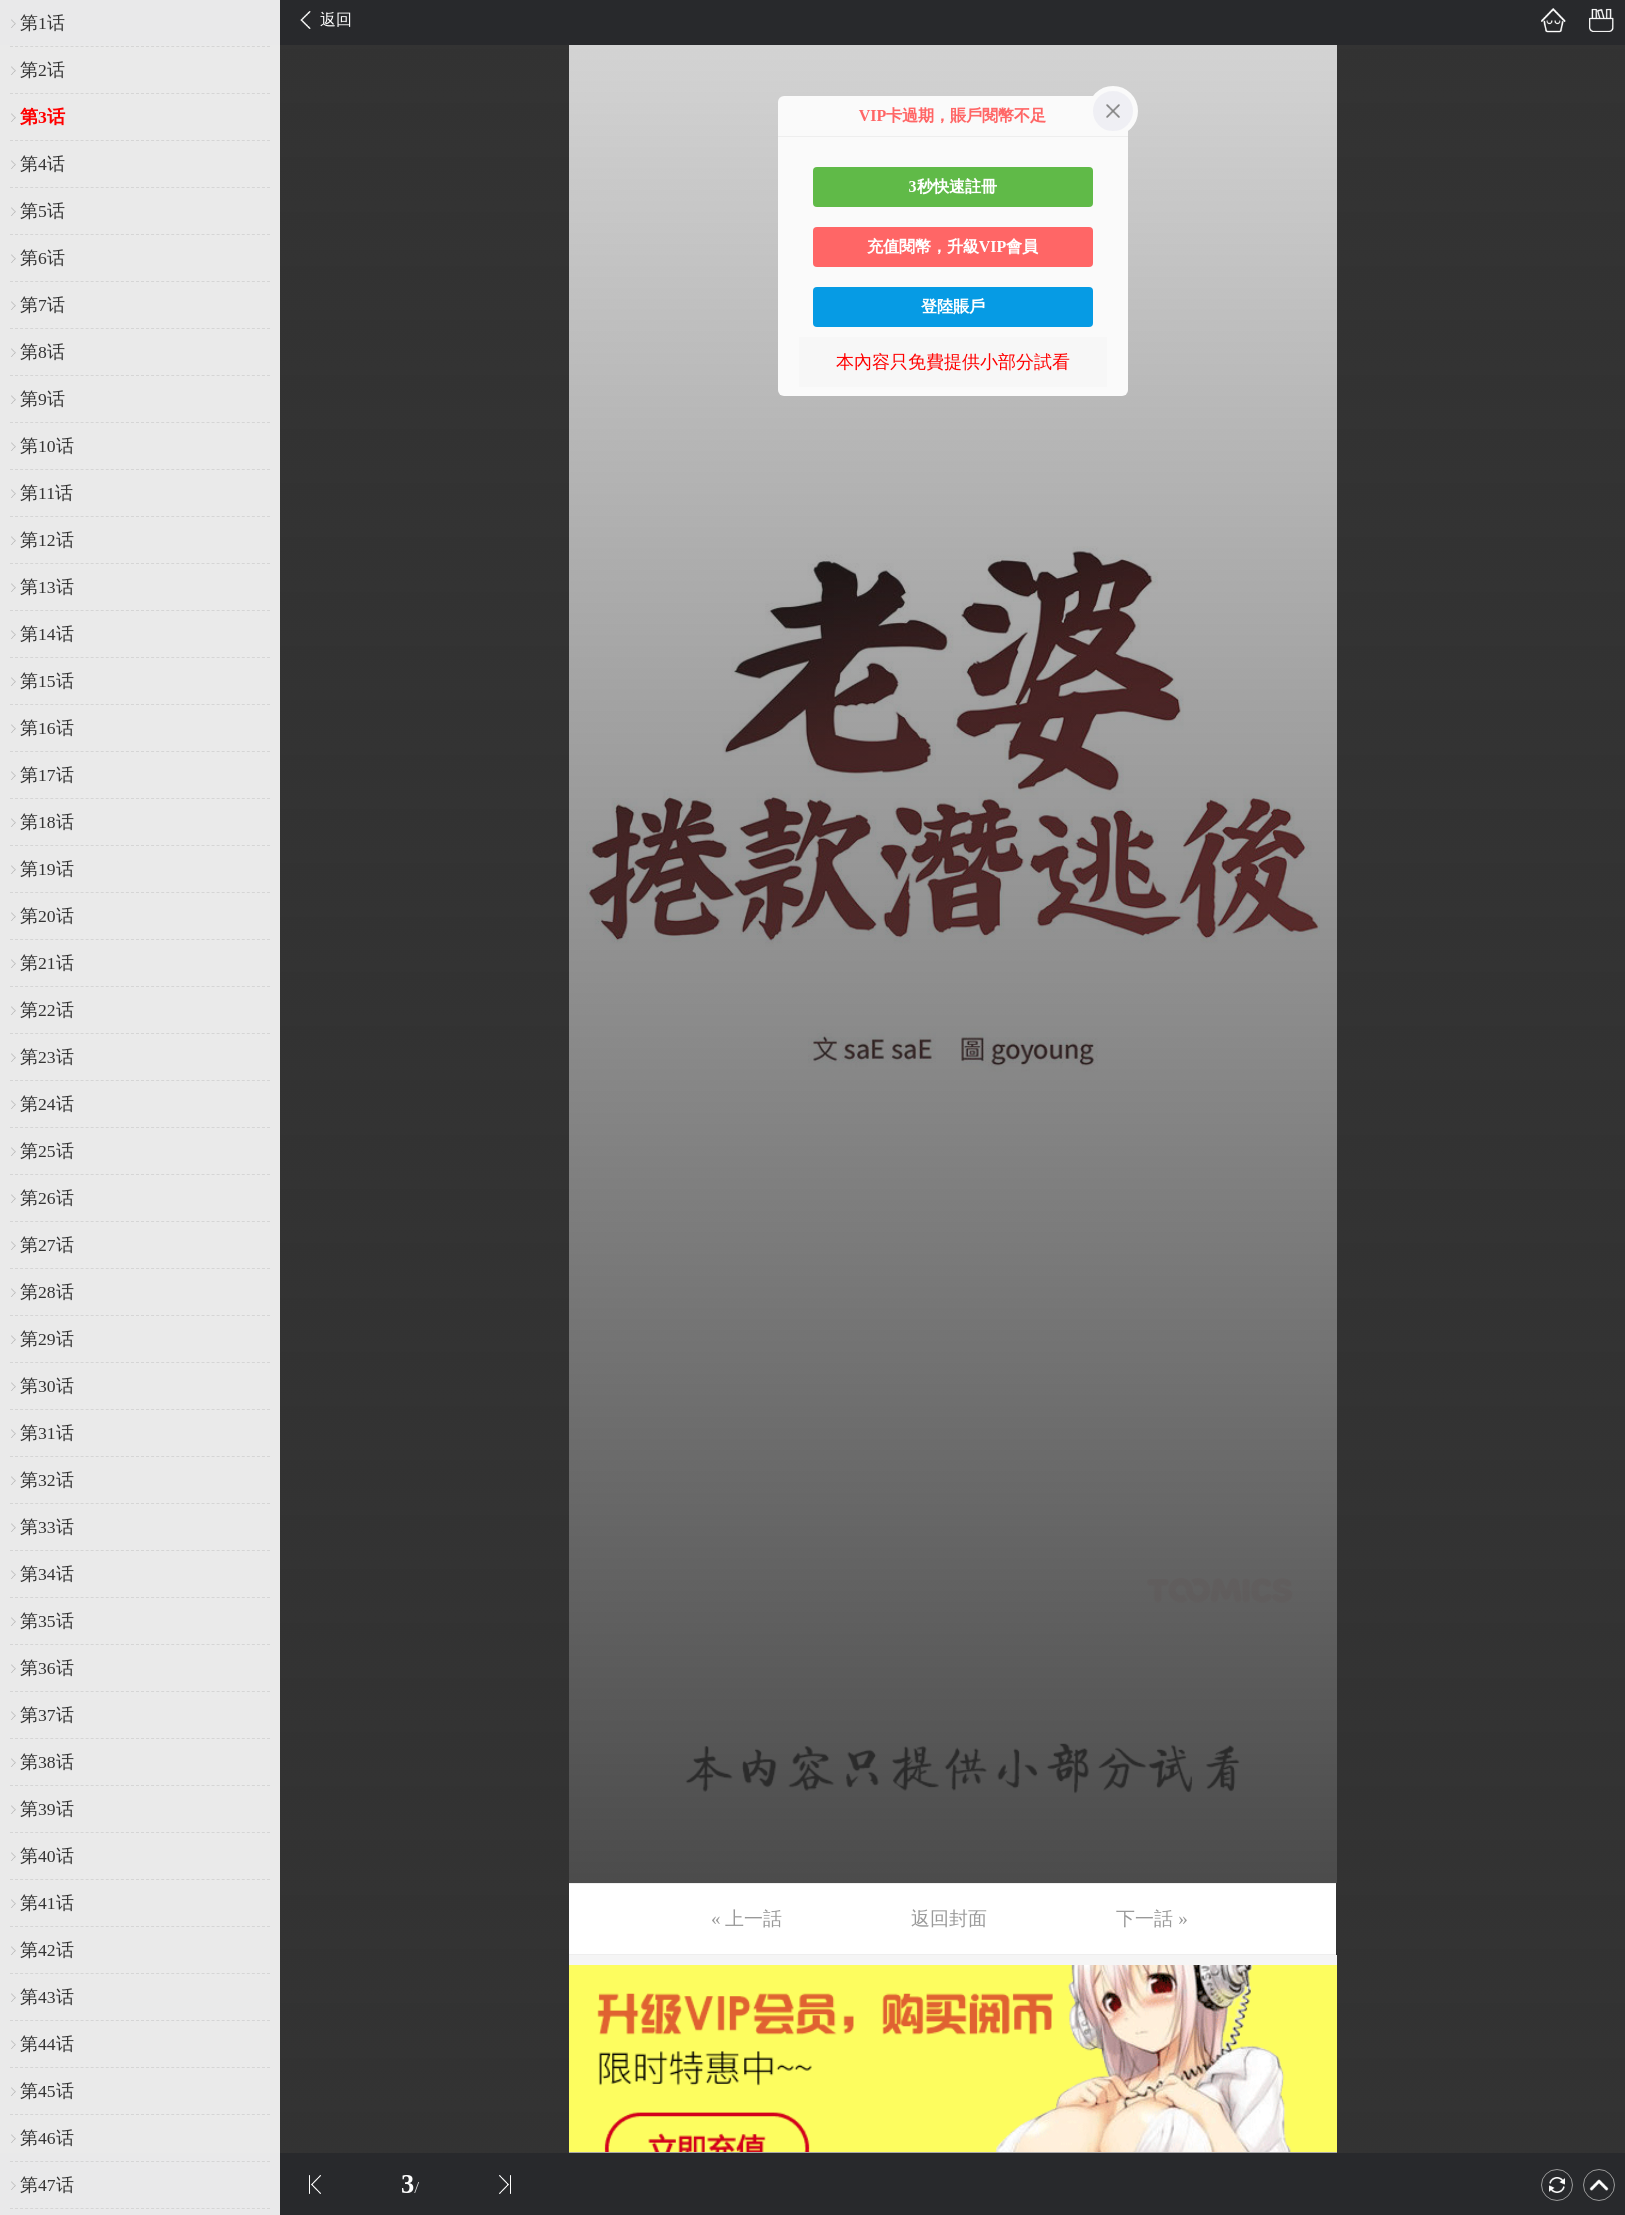 The height and width of the screenshot is (2215, 1625). What do you see at coordinates (47, 2044) in the screenshot?
I see `第44话` at bounding box center [47, 2044].